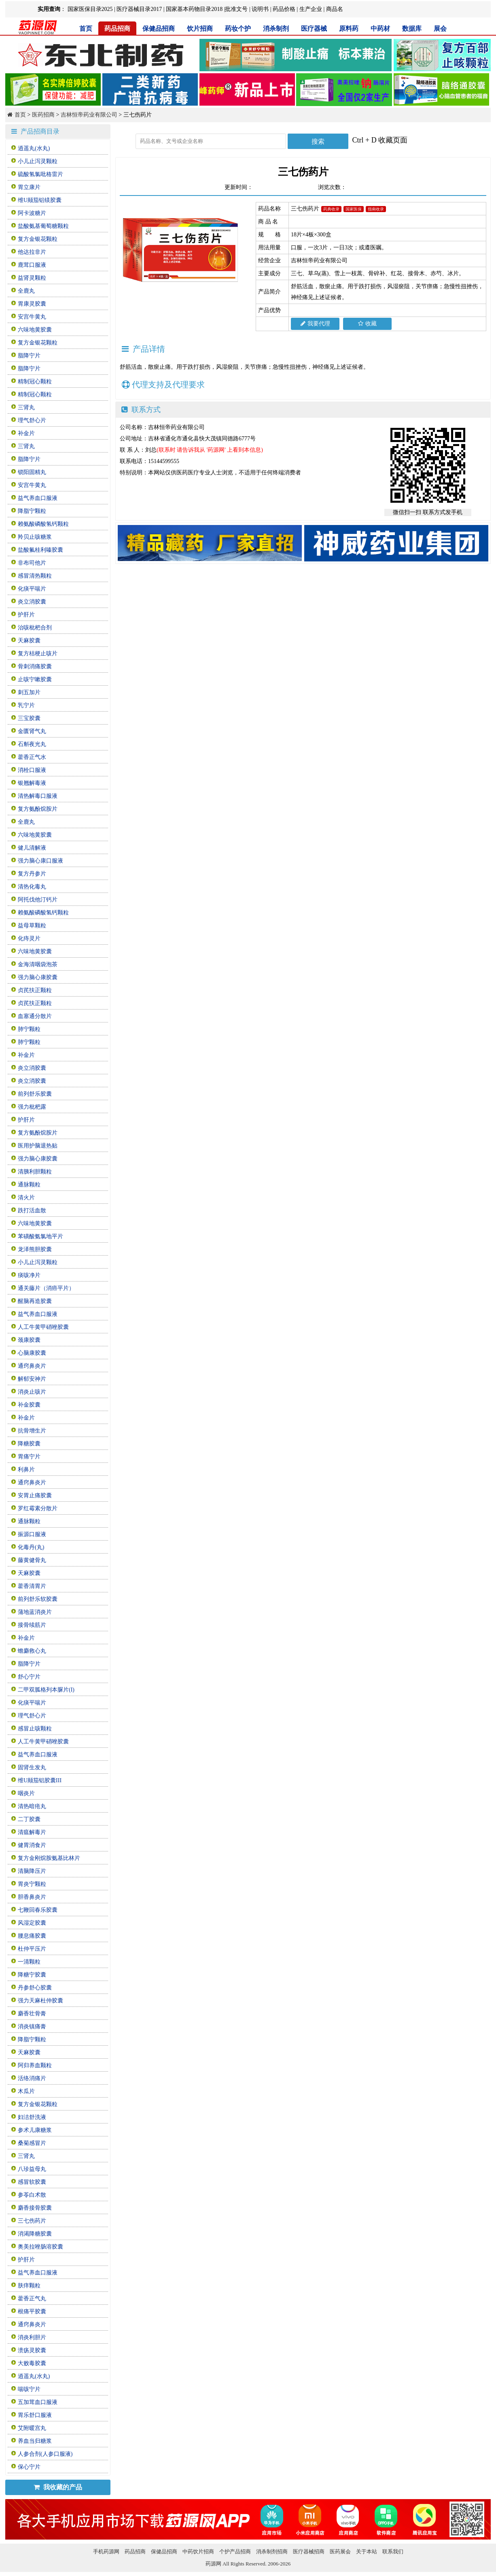 Image resolution: width=496 pixels, height=2576 pixels. What do you see at coordinates (26, 2091) in the screenshot?
I see `木瓜片` at bounding box center [26, 2091].